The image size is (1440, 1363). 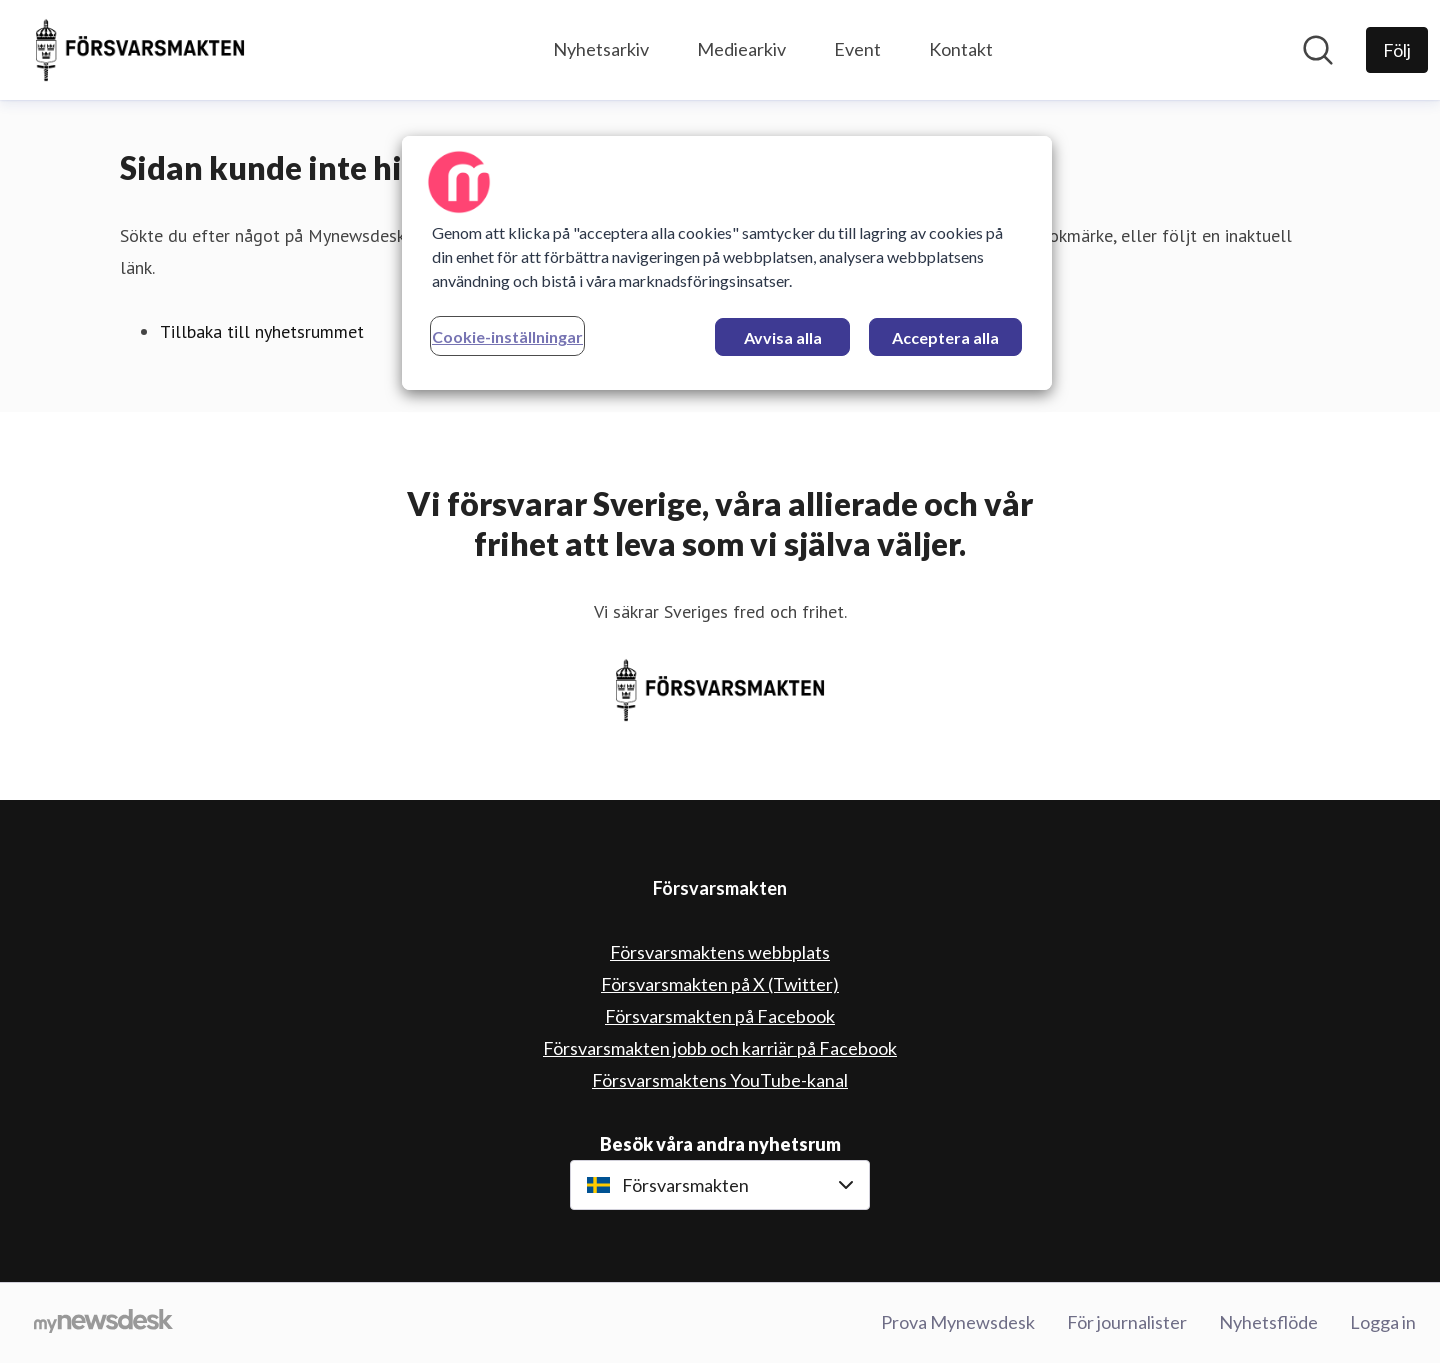 What do you see at coordinates (727, 263) in the screenshot?
I see `[region]` at bounding box center [727, 263].